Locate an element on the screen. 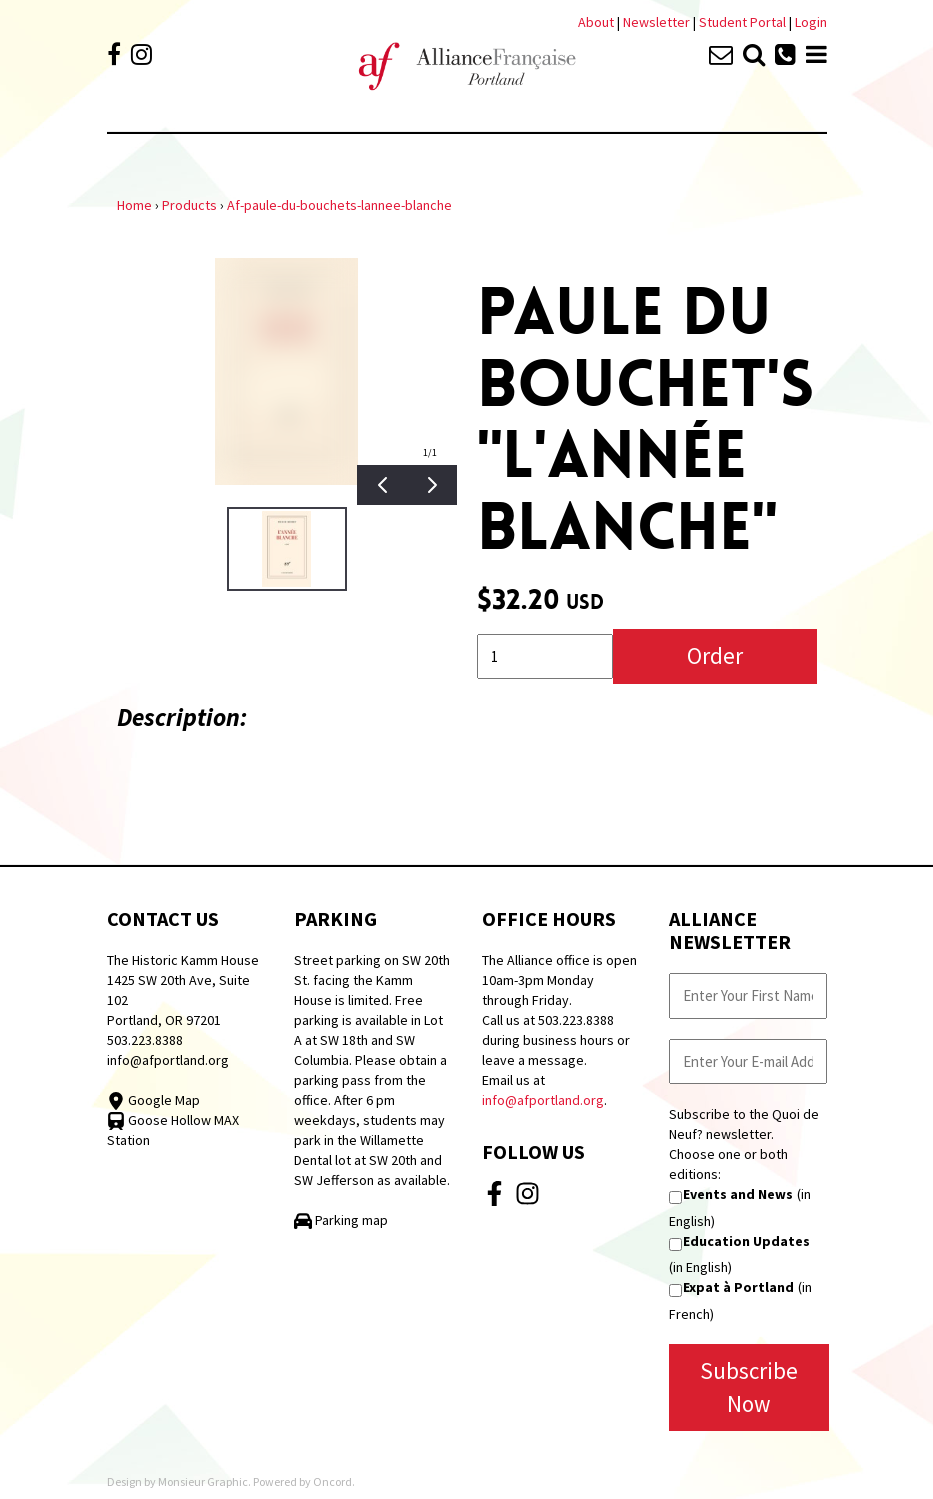 This screenshot has height=1499, width=933. Expat à Portland is located at coordinates (738, 1287).